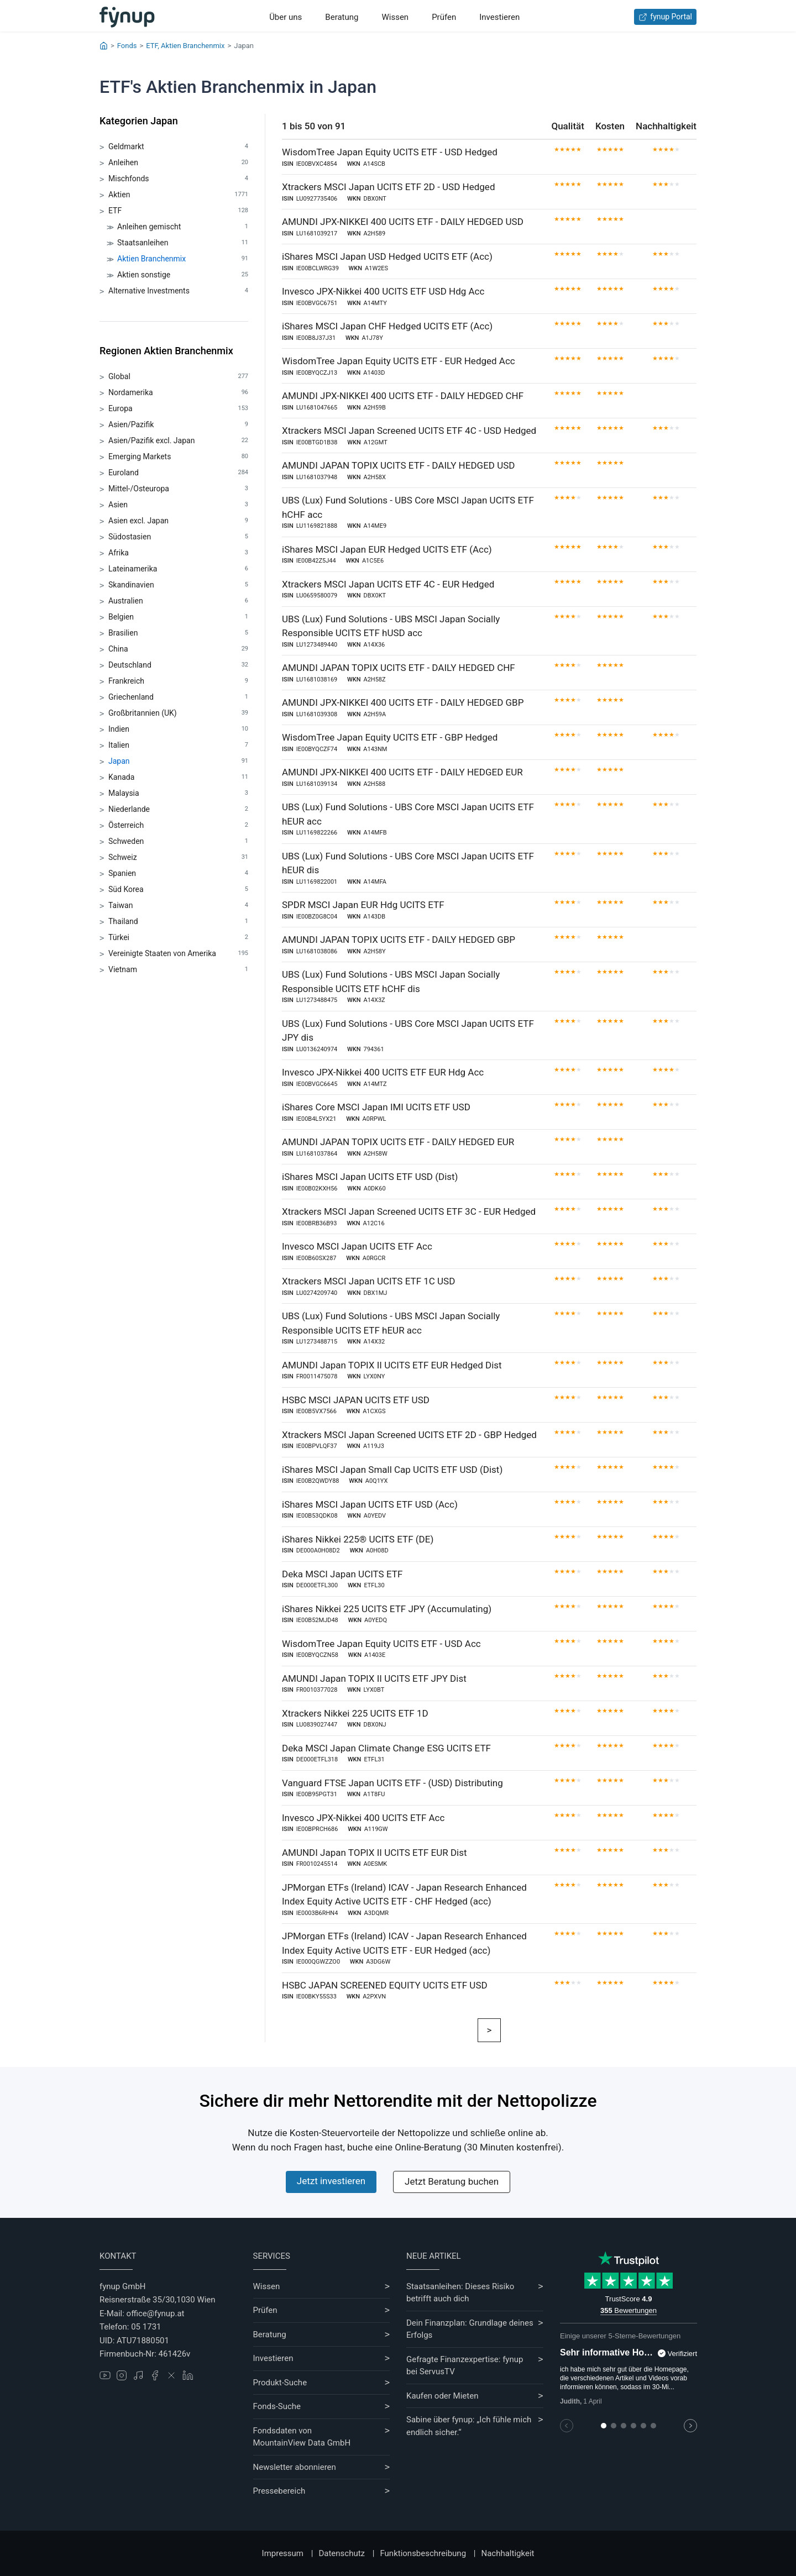 This screenshot has height=2576, width=796. What do you see at coordinates (182, 275) in the screenshot?
I see `Aktien sonstige` at bounding box center [182, 275].